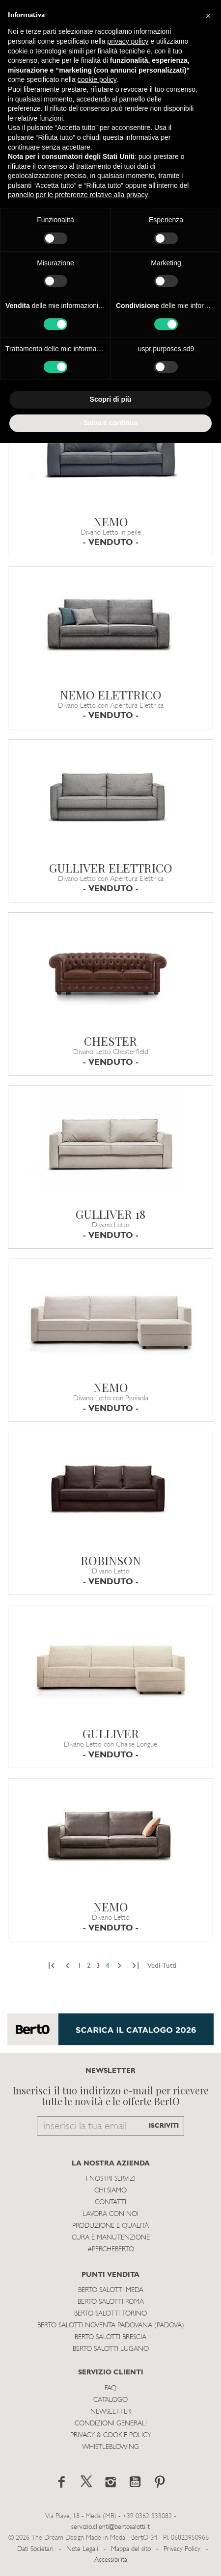  Describe the element at coordinates (119, 1966) in the screenshot. I see `[Next]` at that location.